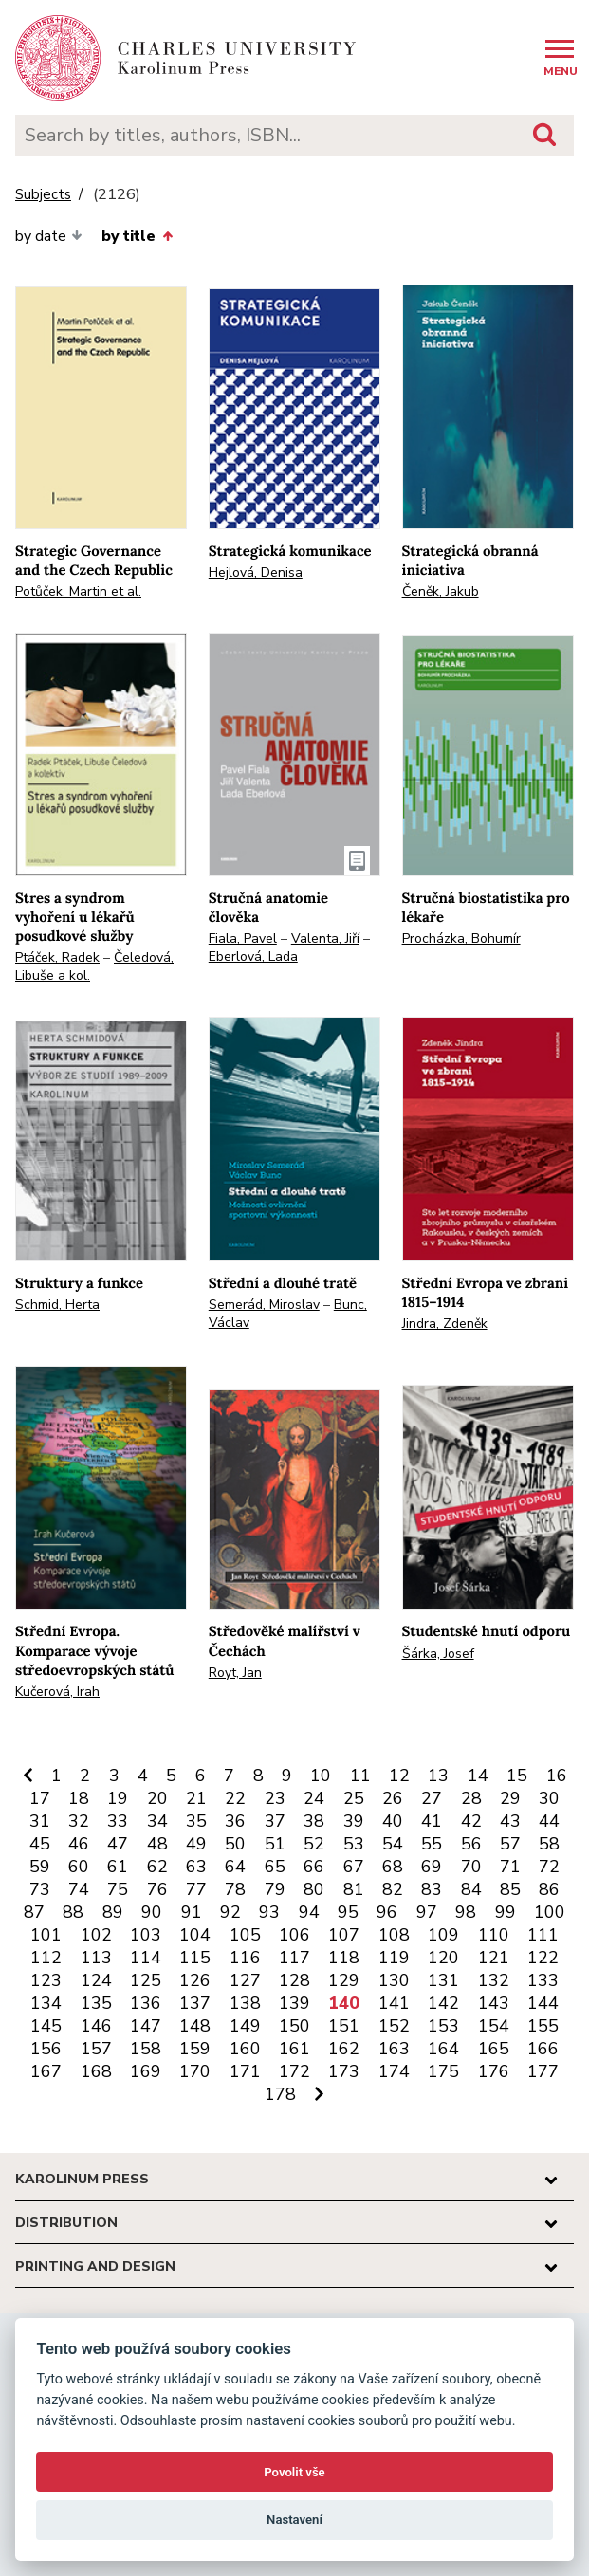 Image resolution: width=589 pixels, height=2576 pixels. What do you see at coordinates (443, 1934) in the screenshot?
I see `109` at bounding box center [443, 1934].